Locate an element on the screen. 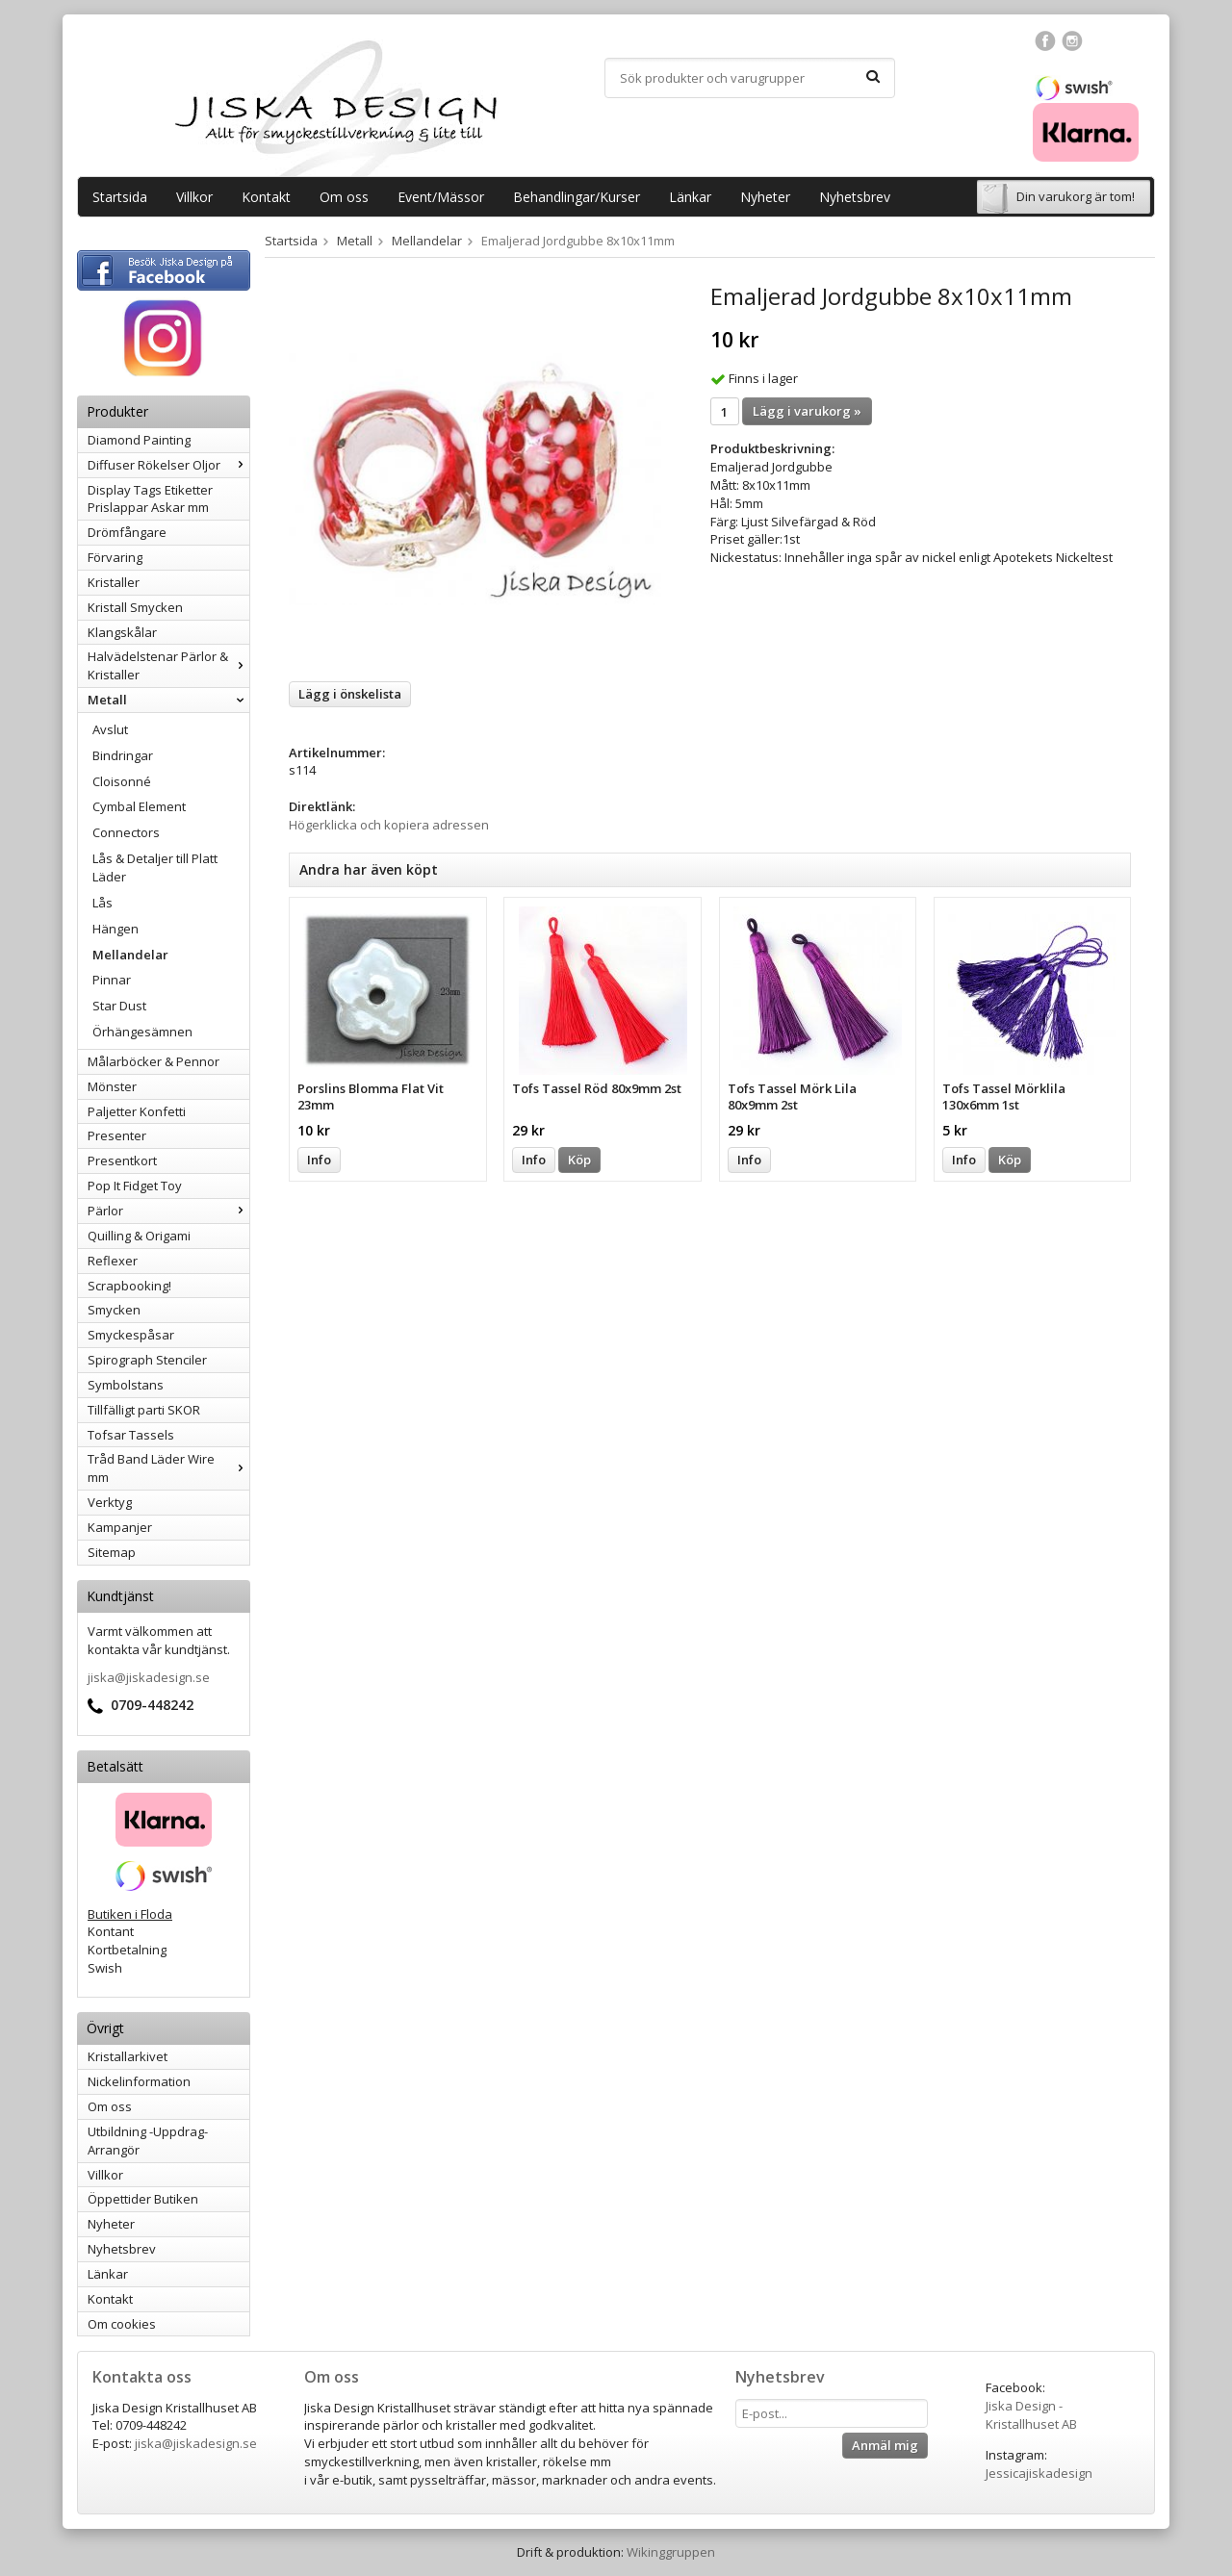 This screenshot has width=1232, height=2576. Scrapbooking! is located at coordinates (129, 1285).